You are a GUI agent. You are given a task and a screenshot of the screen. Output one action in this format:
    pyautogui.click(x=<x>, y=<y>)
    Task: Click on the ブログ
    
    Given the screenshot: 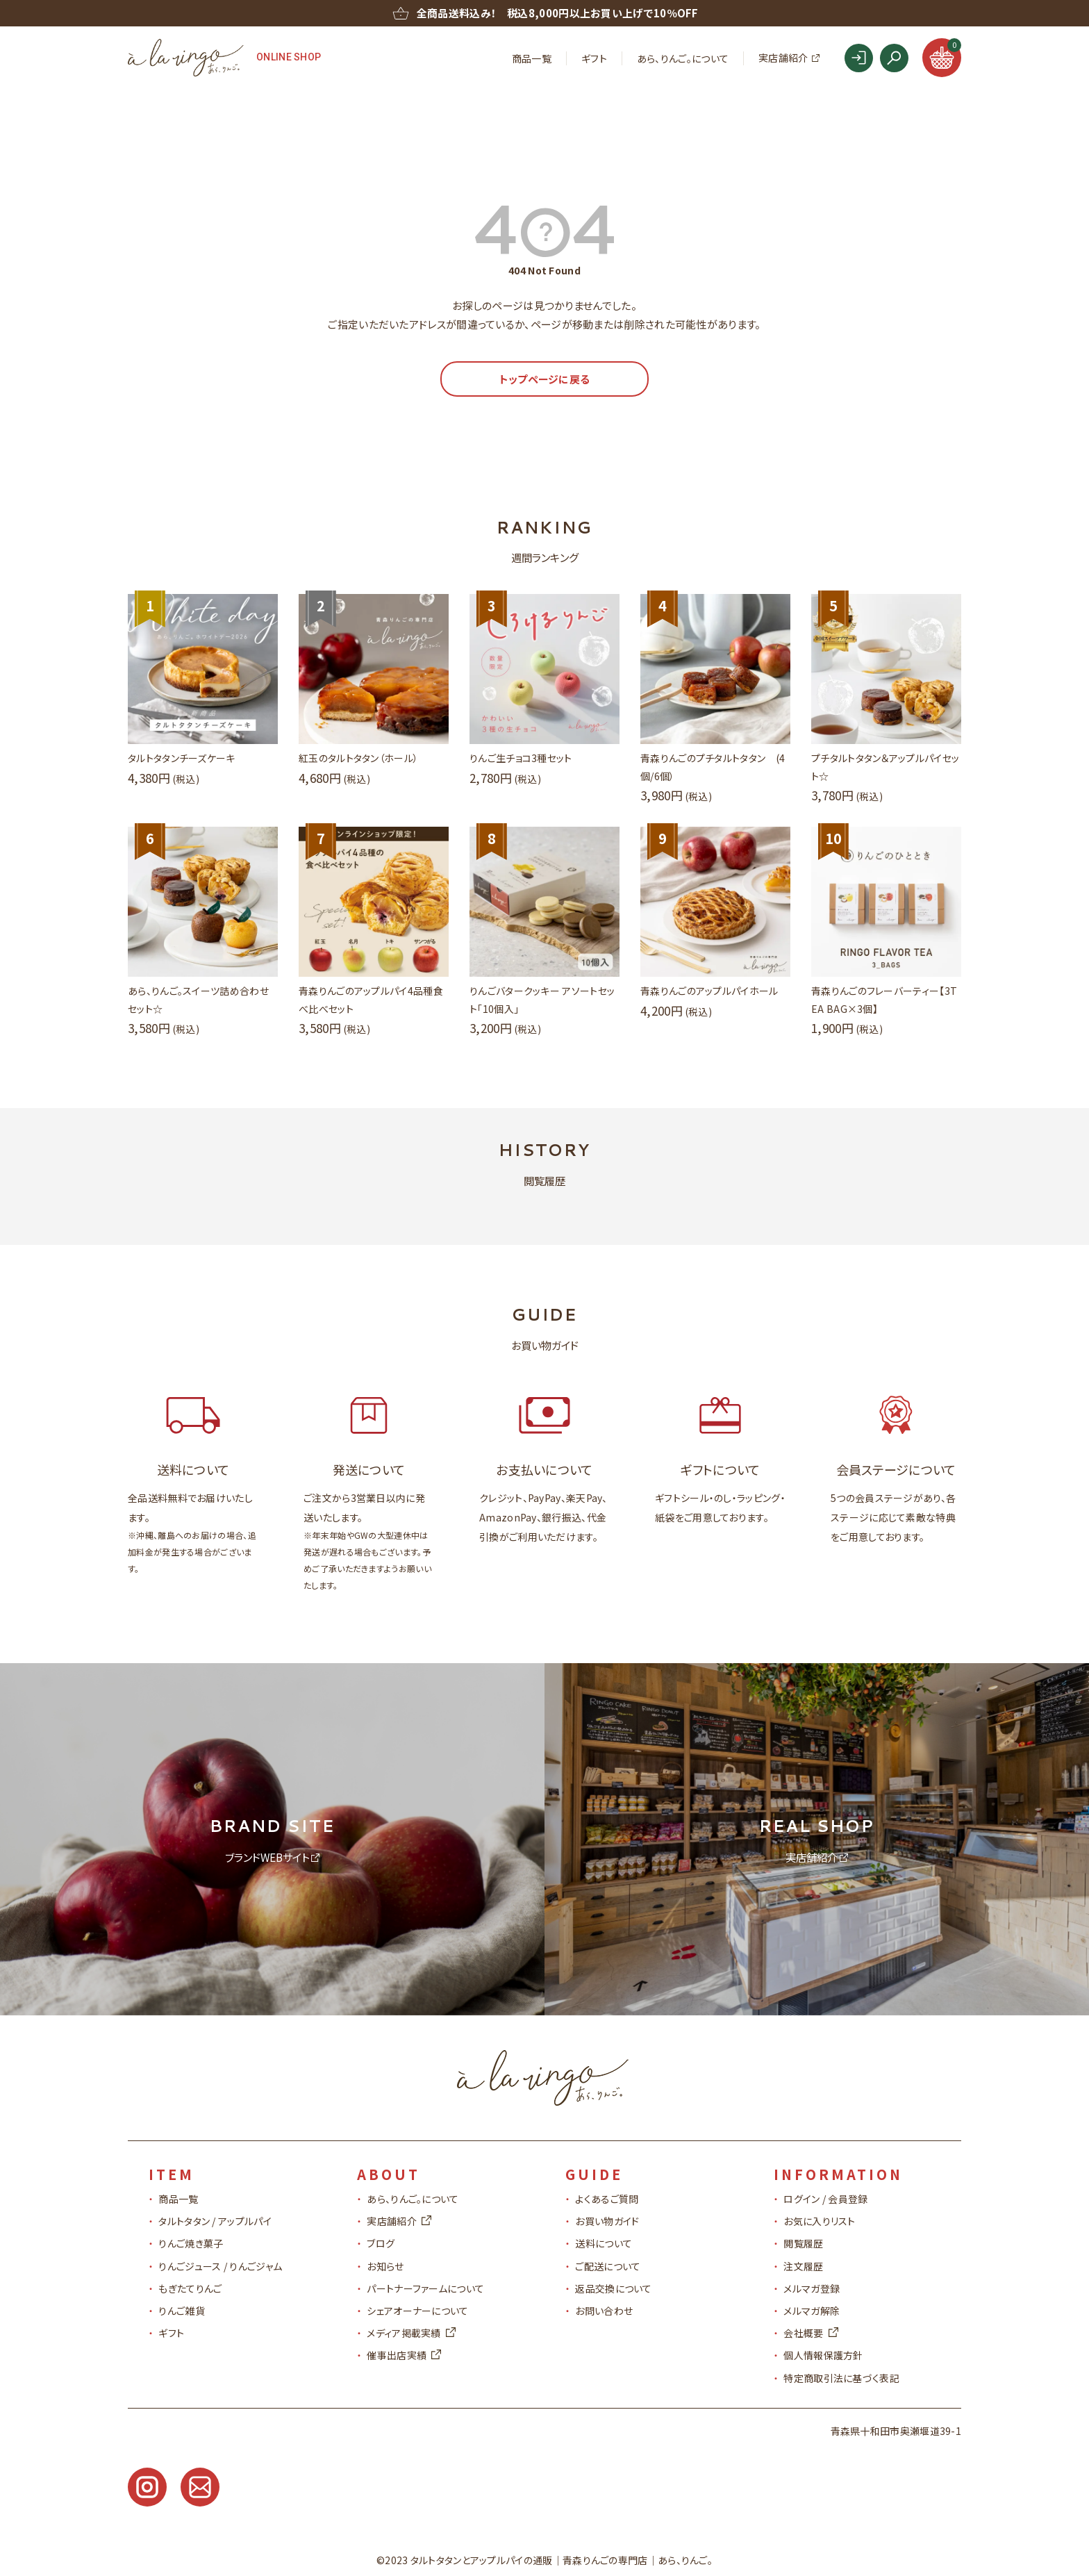 What is the action you would take?
    pyautogui.click(x=380, y=2243)
    